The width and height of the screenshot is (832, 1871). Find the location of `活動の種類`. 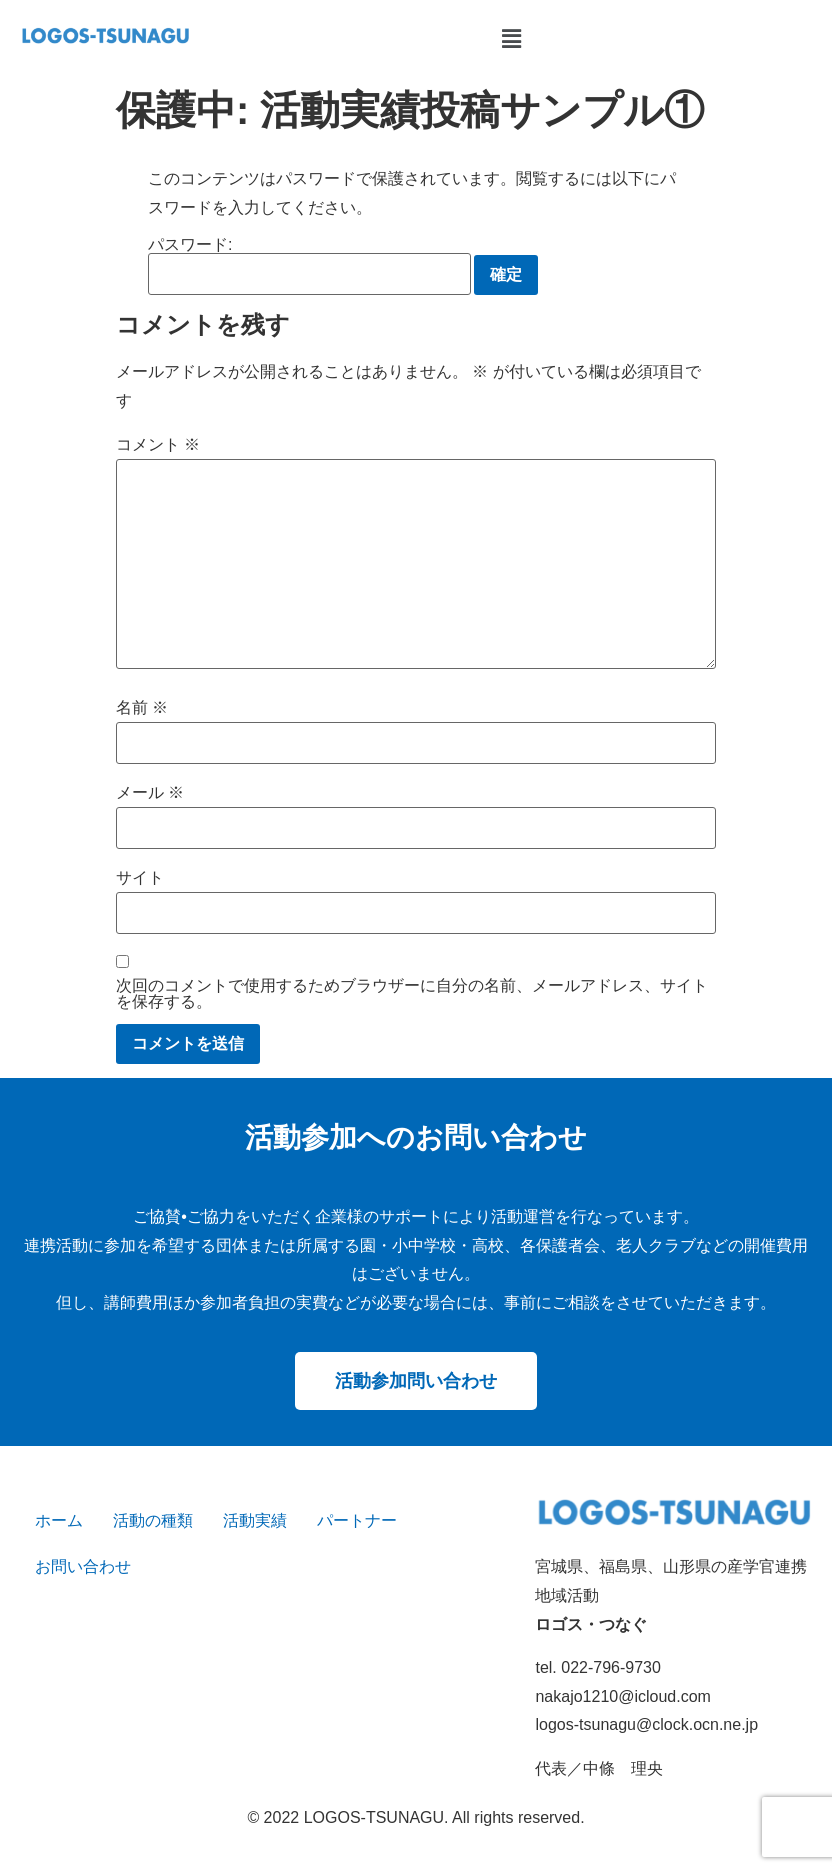

活動の種類 is located at coordinates (153, 1520).